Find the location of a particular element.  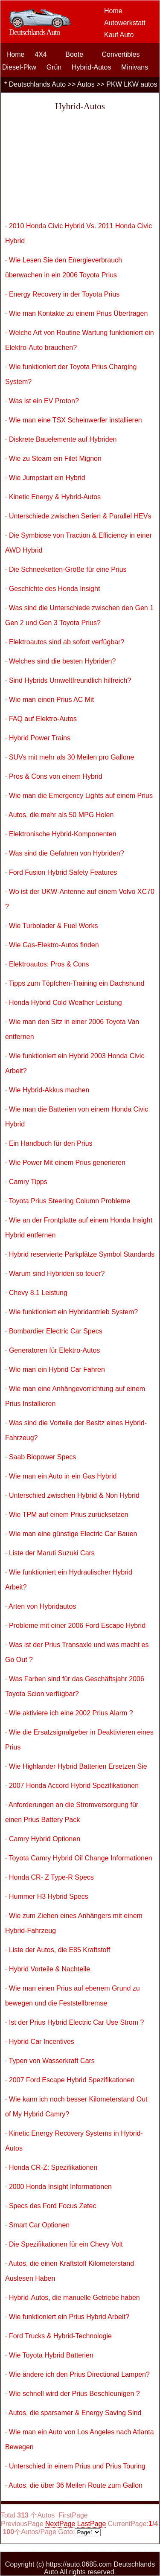

Autos, die sparsamer & Energy Saving Sind is located at coordinates (75, 2412).